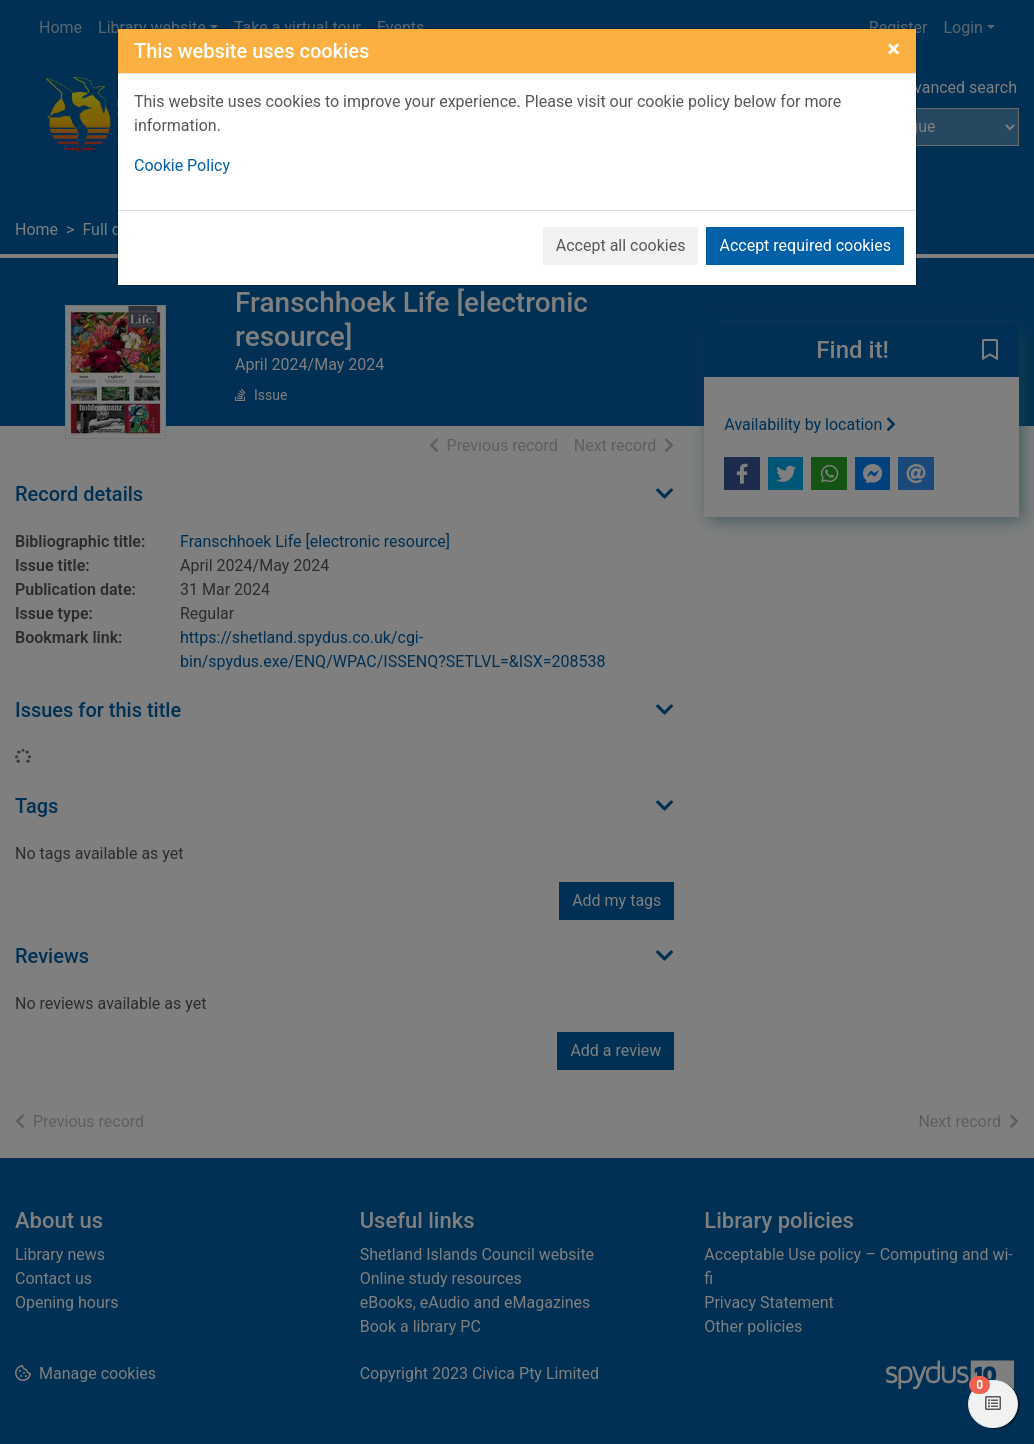 Image resolution: width=1034 pixels, height=1444 pixels. What do you see at coordinates (621, 245) in the screenshot?
I see `Accept all cookies` at bounding box center [621, 245].